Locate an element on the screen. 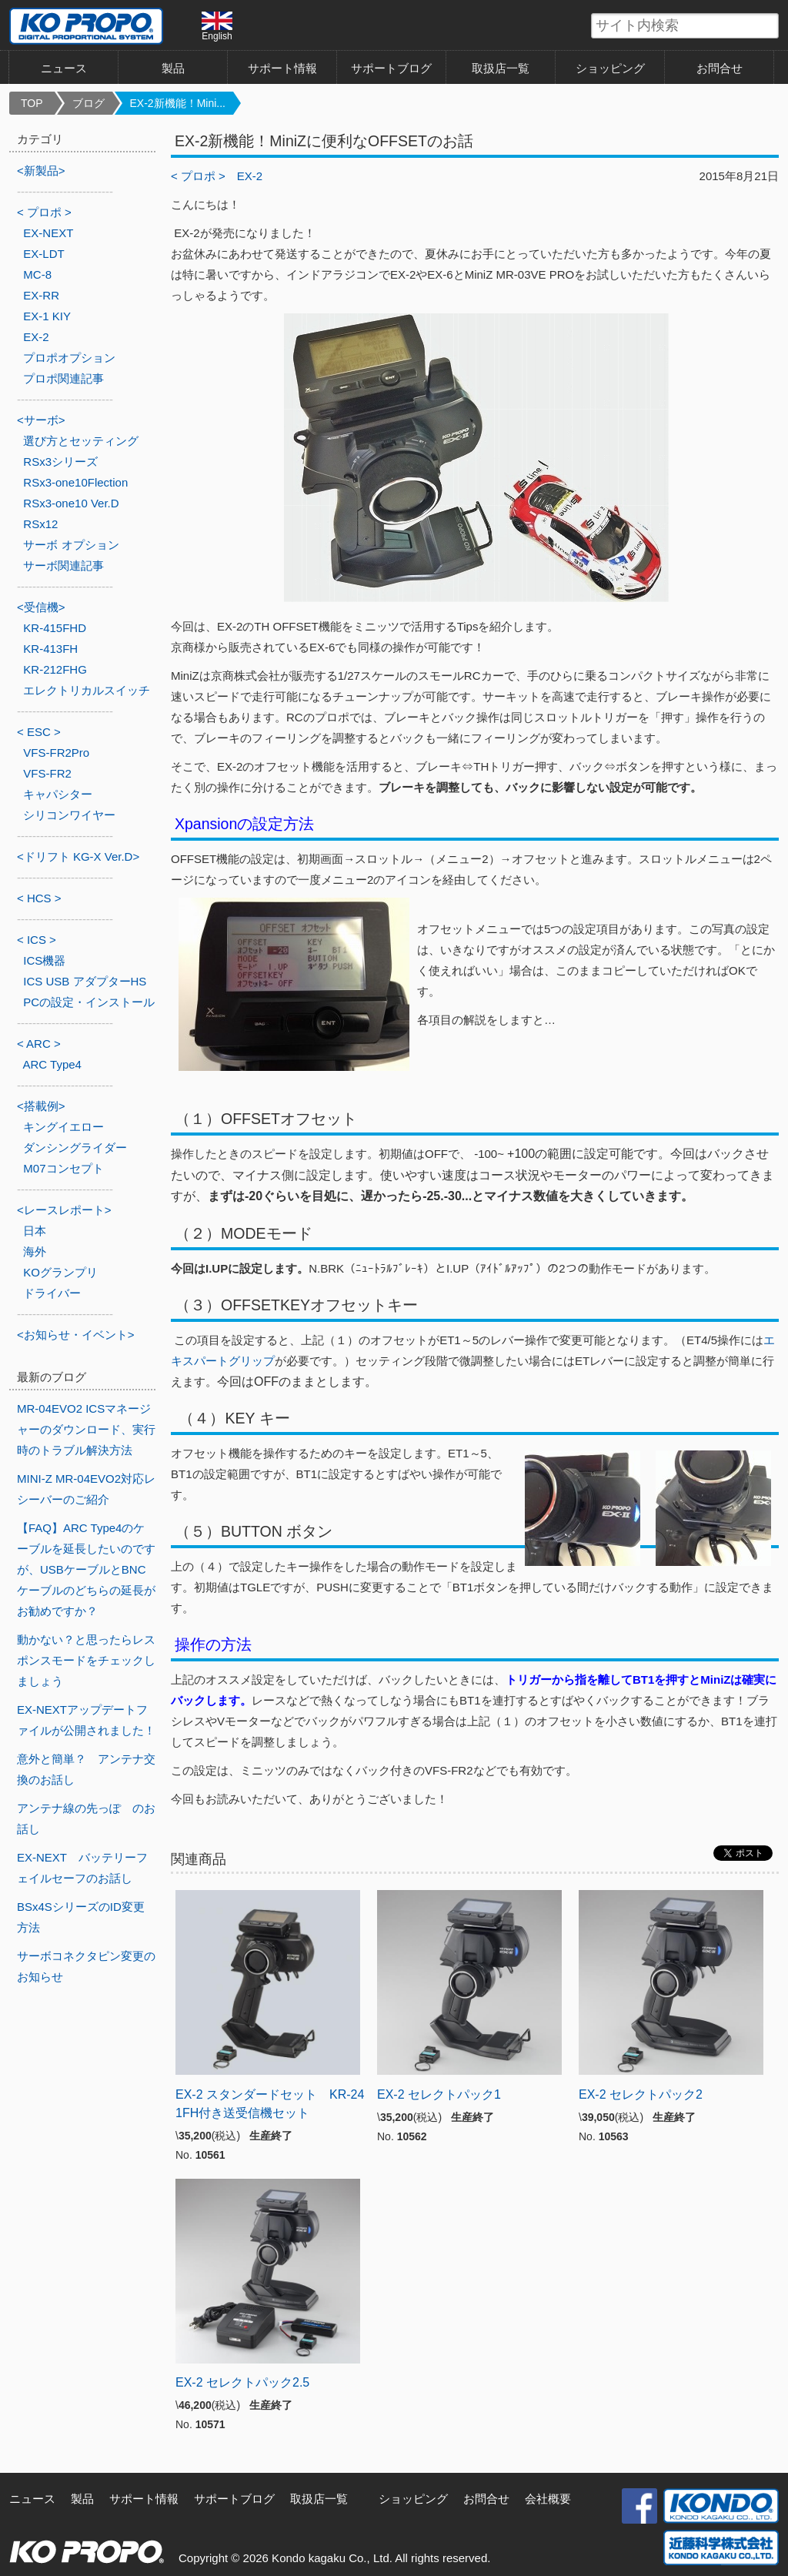  エレクトリカルスイッチ is located at coordinates (86, 690).